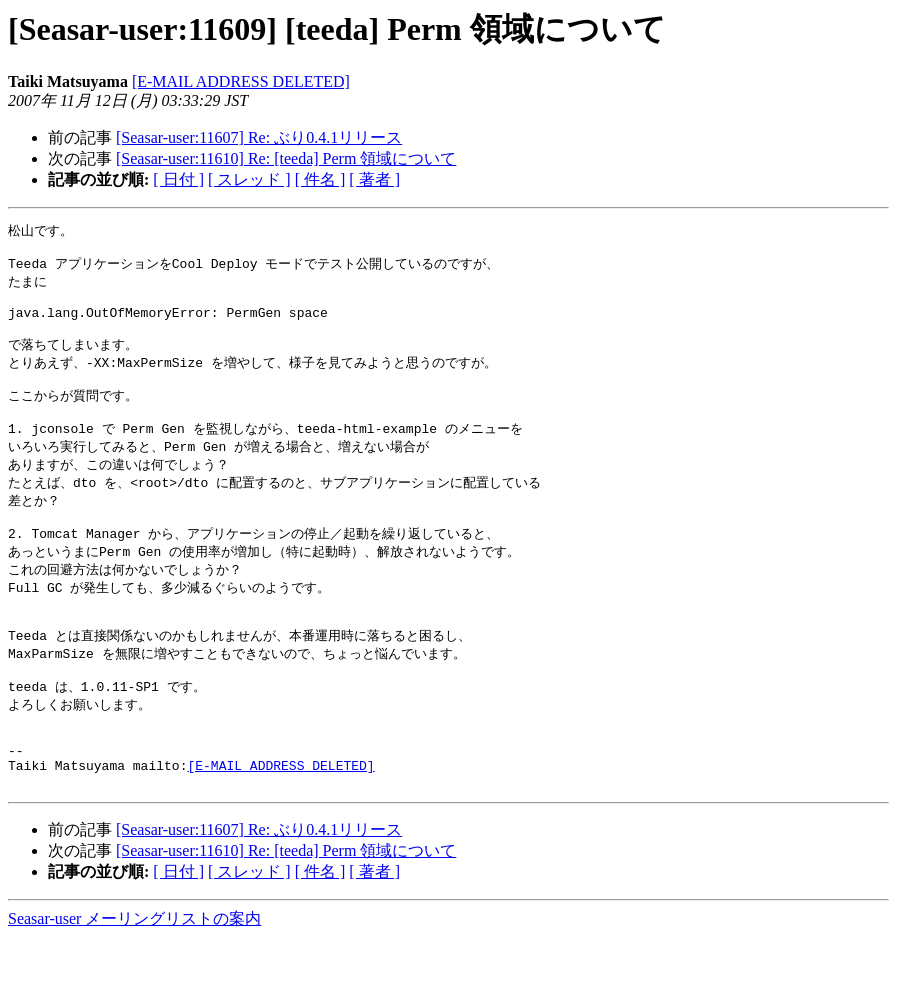 Image resolution: width=897 pixels, height=1002 pixels. What do you see at coordinates (374, 179) in the screenshot?
I see `[ 著者 ]` at bounding box center [374, 179].